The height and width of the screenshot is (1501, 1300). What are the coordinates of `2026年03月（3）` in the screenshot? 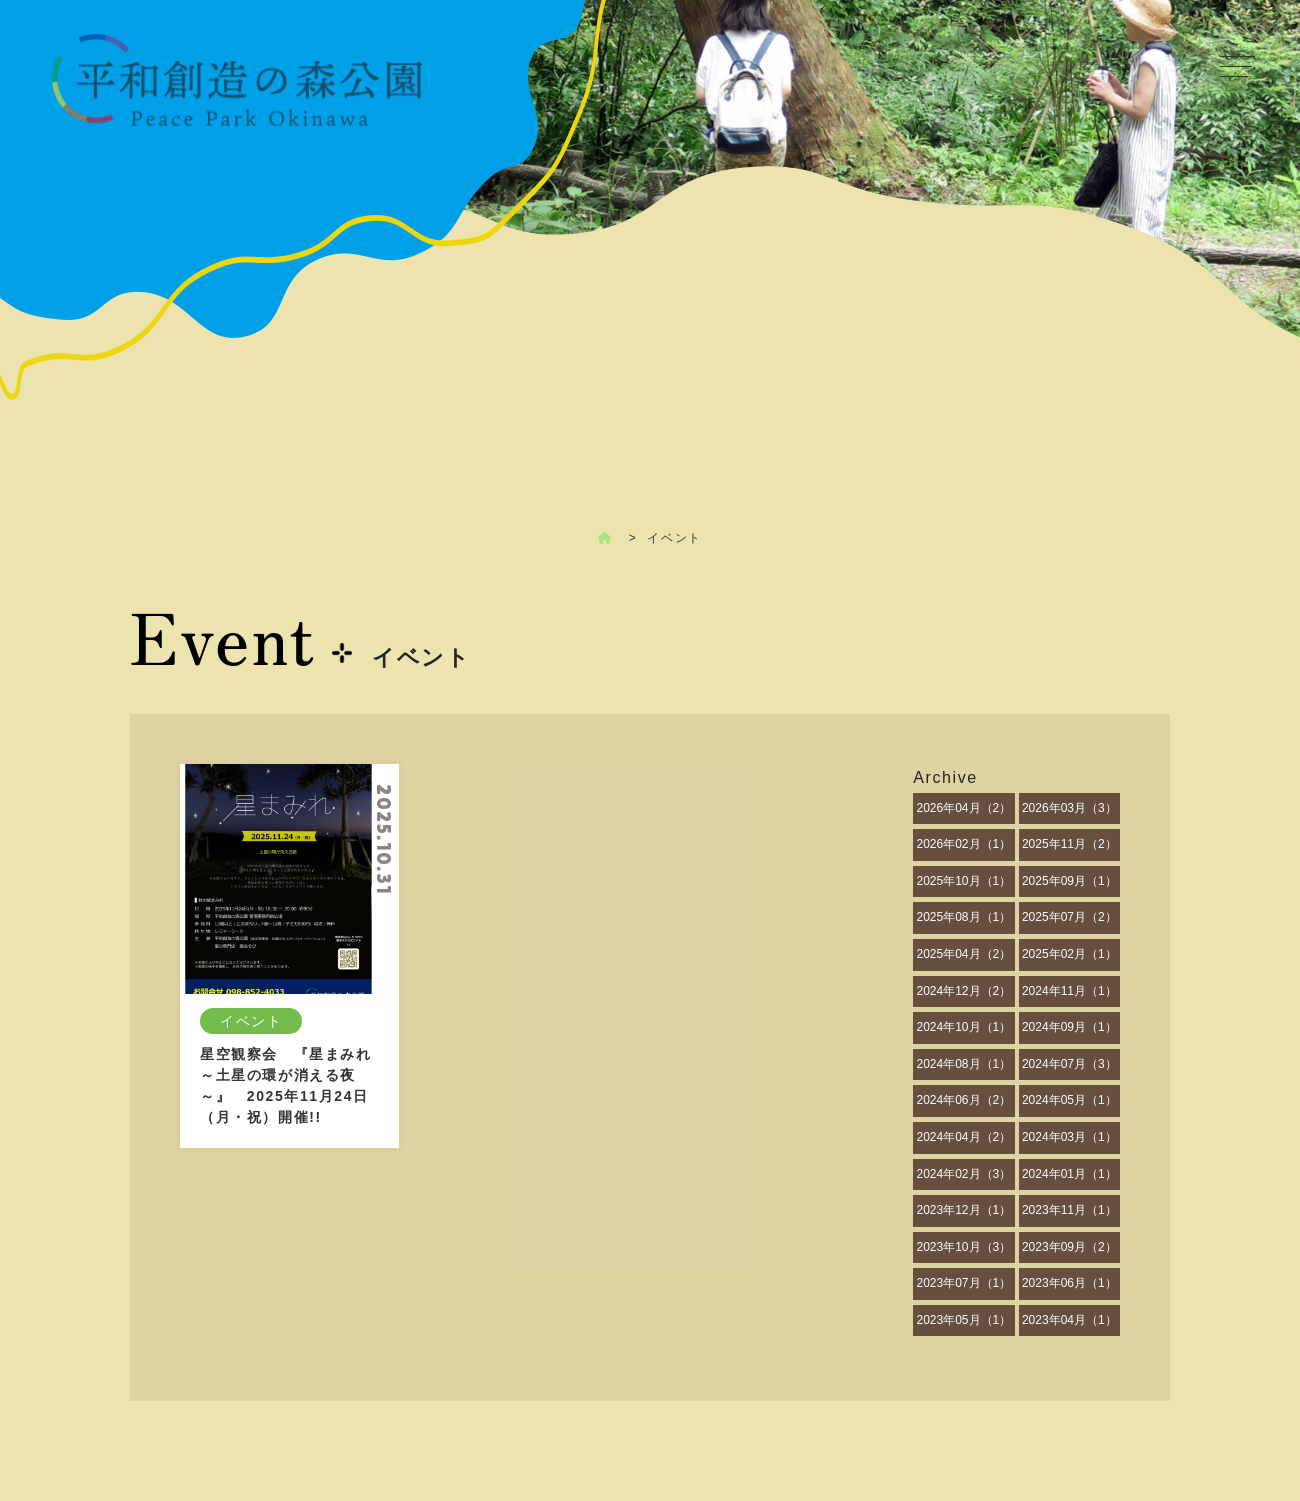 It's located at (1069, 808).